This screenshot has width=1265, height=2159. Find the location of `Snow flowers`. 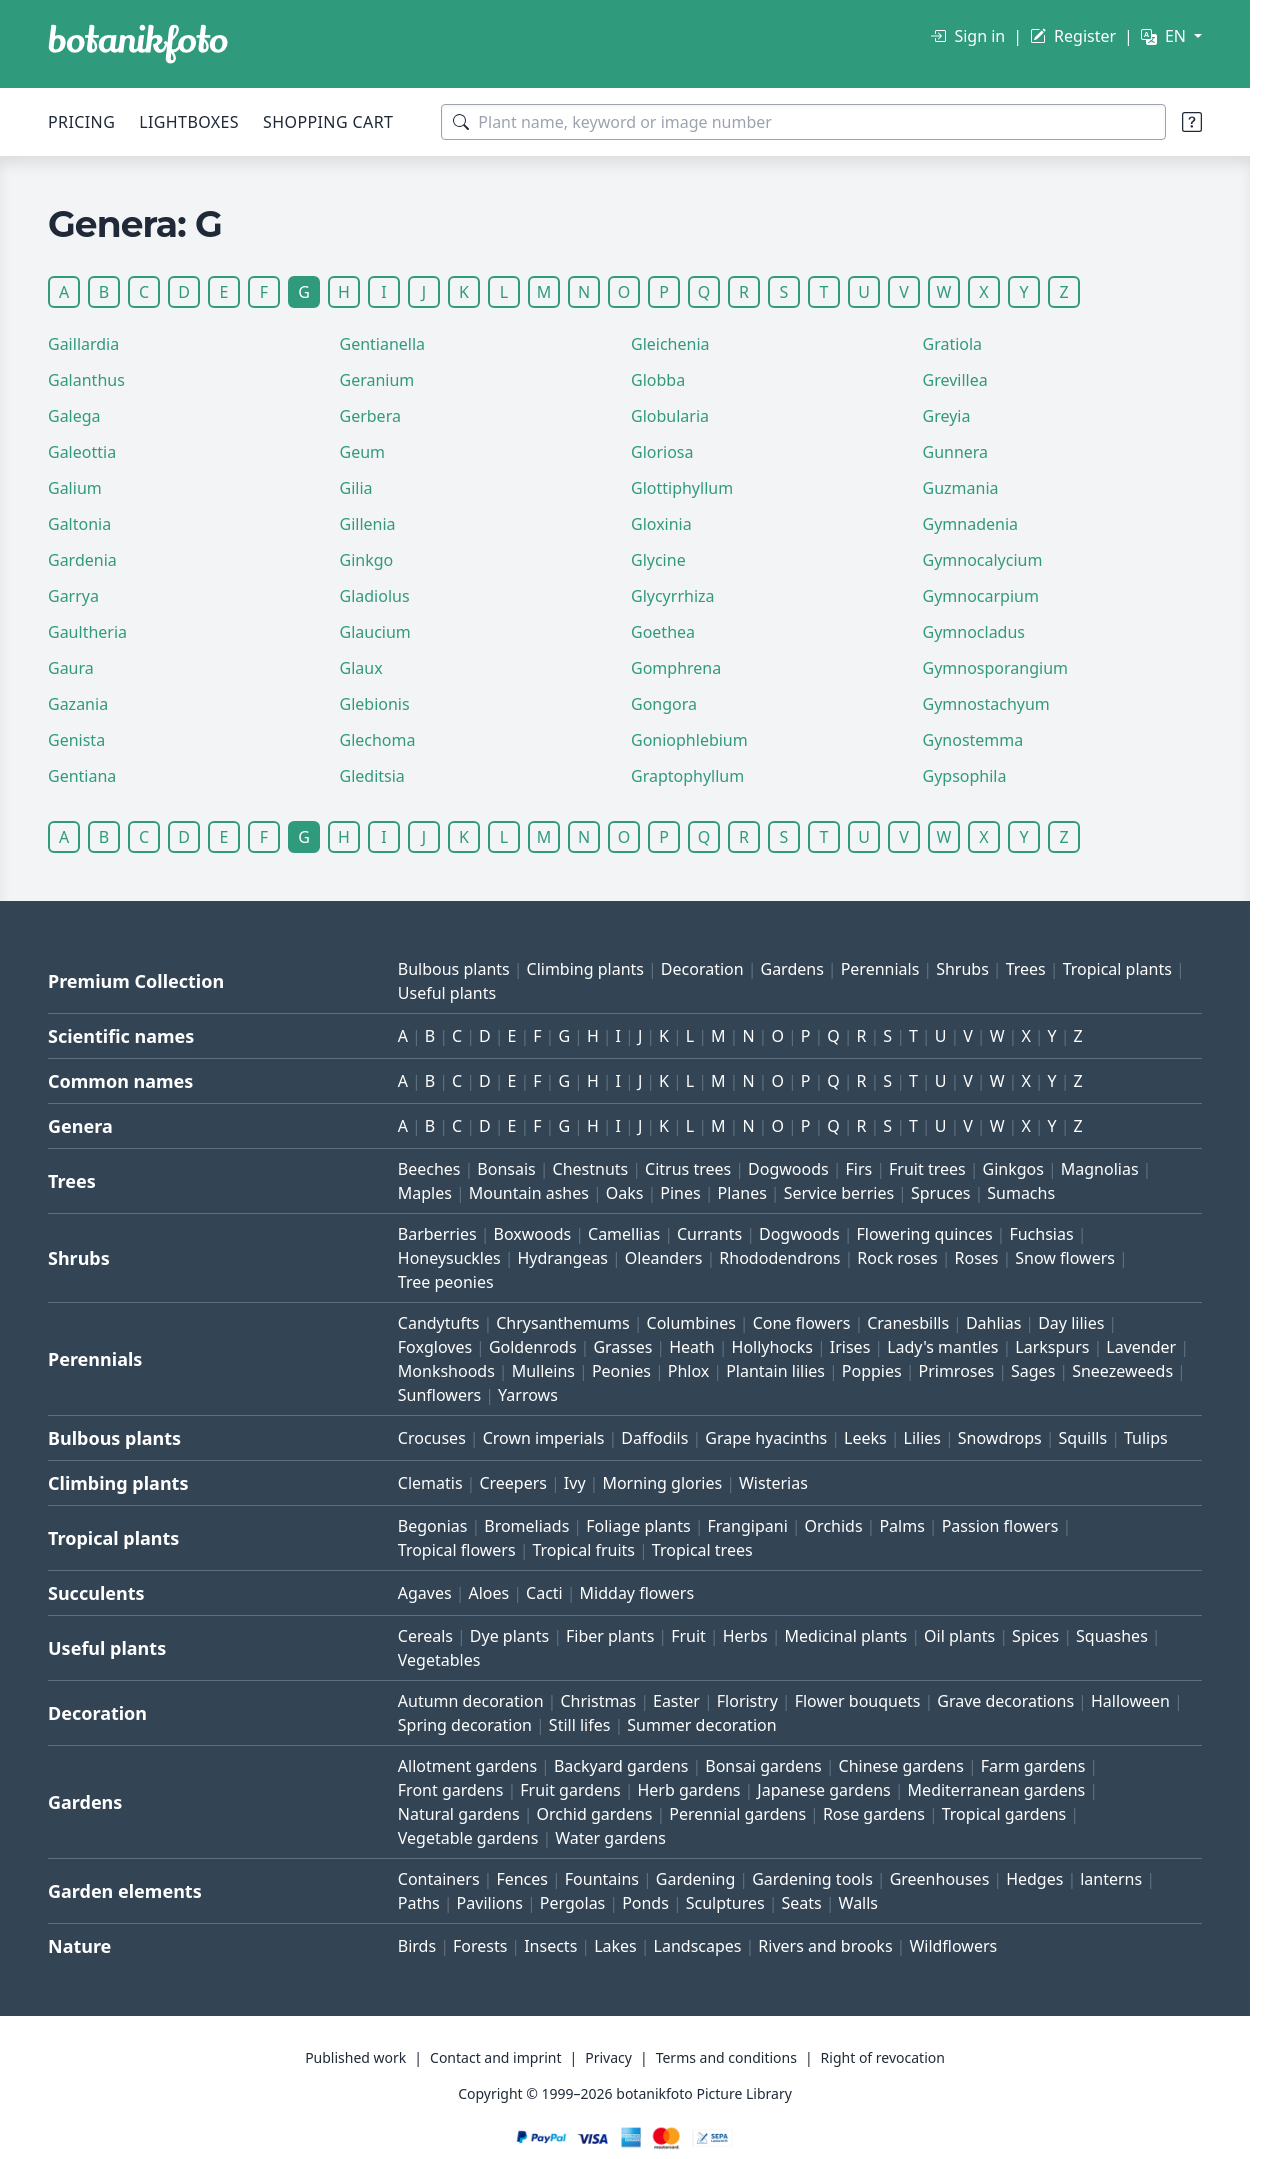

Snow flowers is located at coordinates (1065, 1258).